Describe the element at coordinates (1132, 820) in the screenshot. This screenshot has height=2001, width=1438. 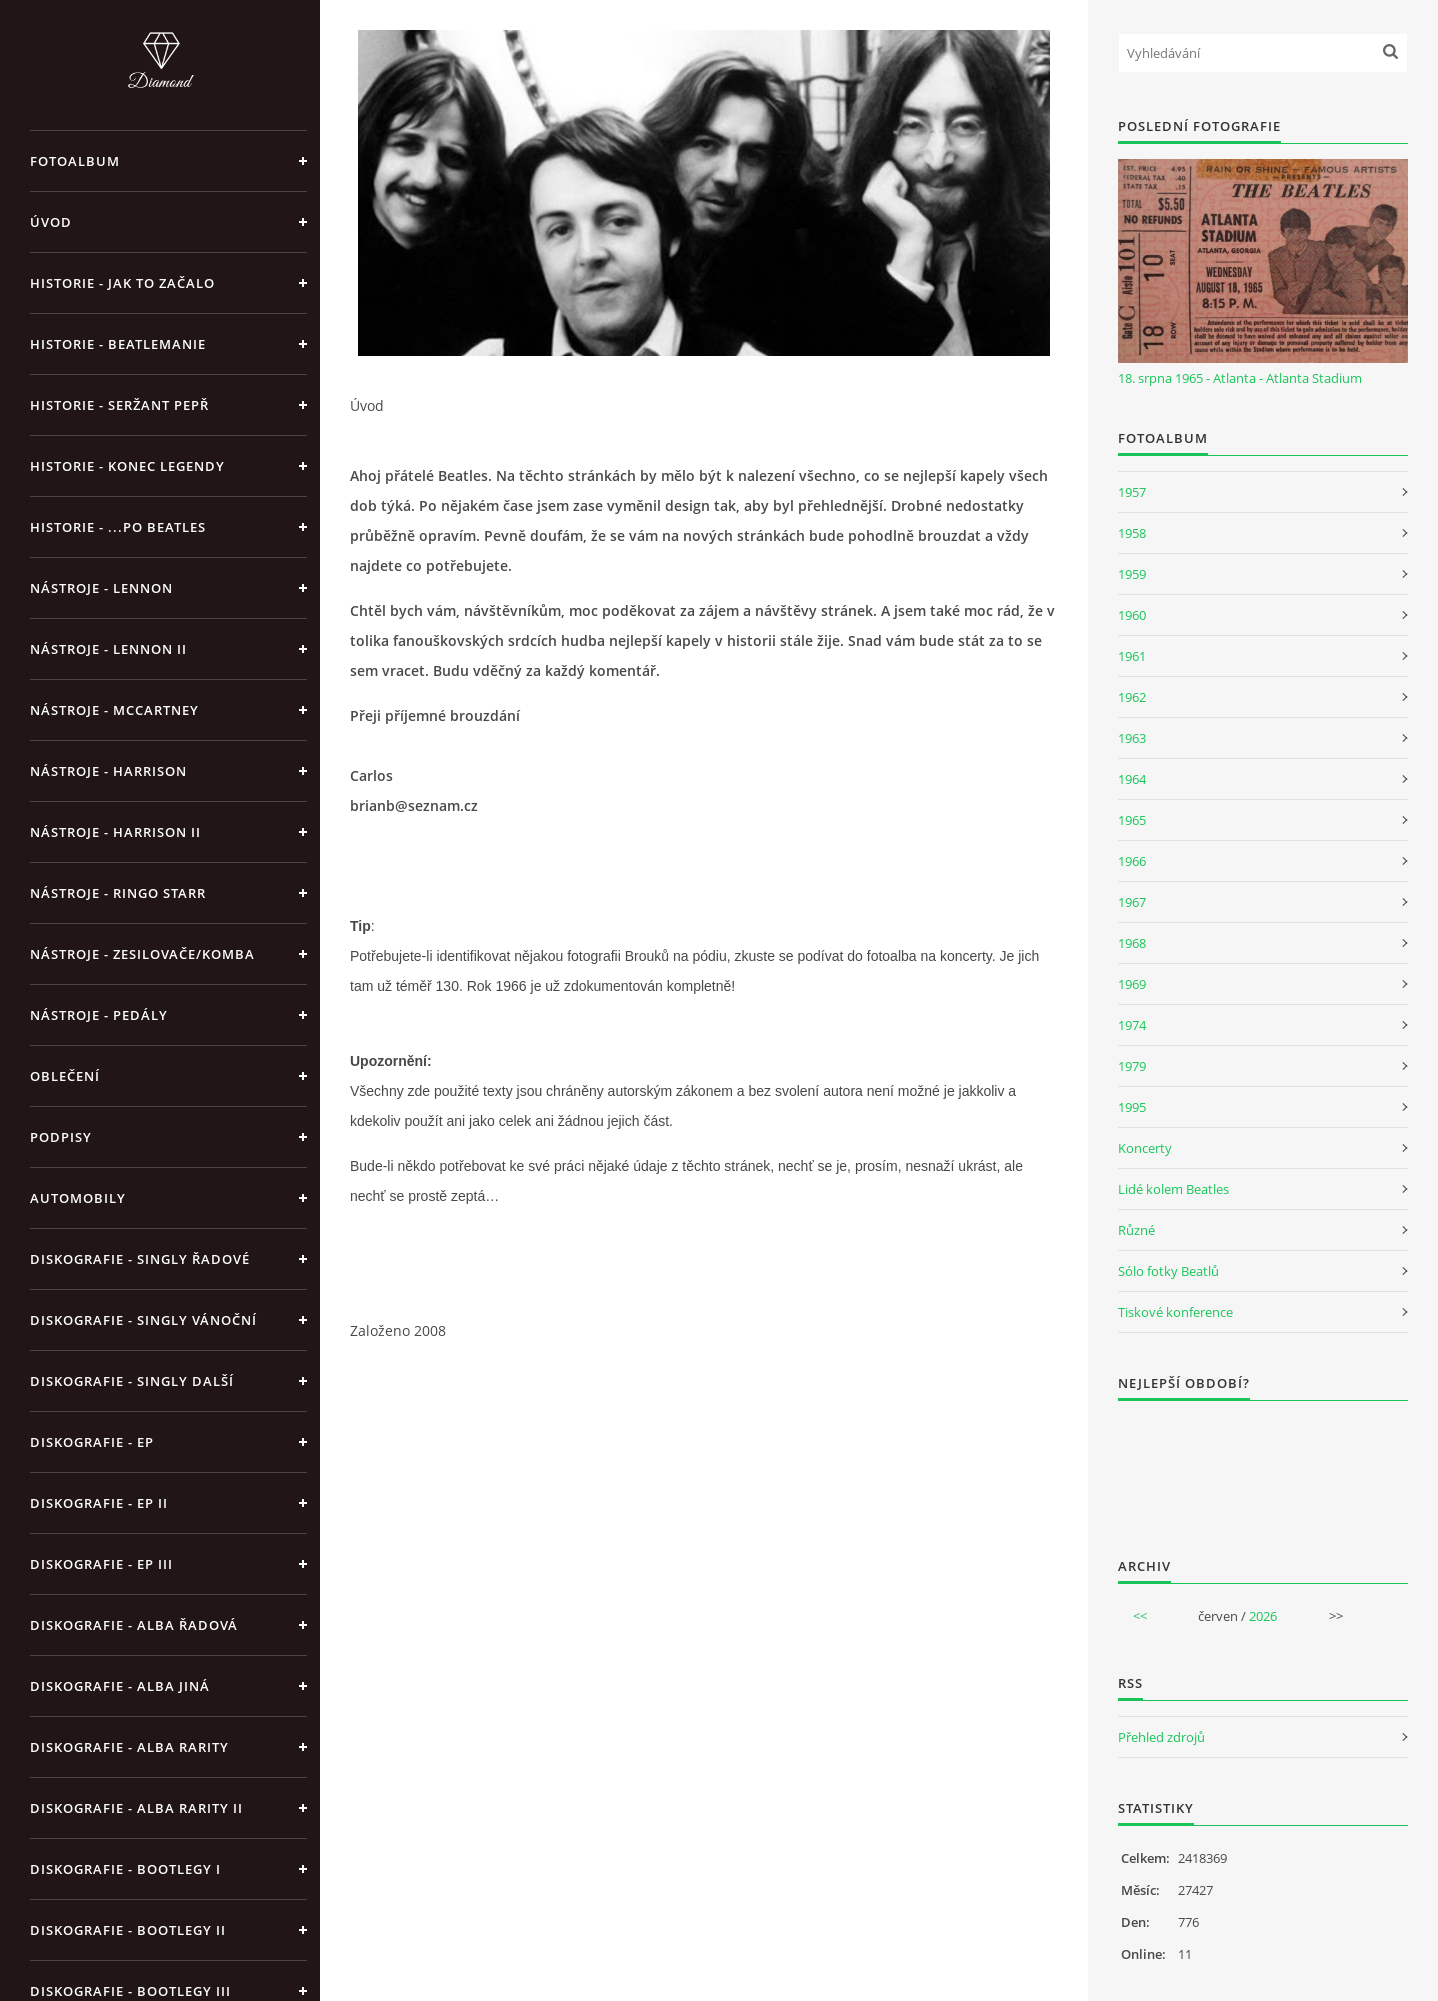
I see `1965` at that location.